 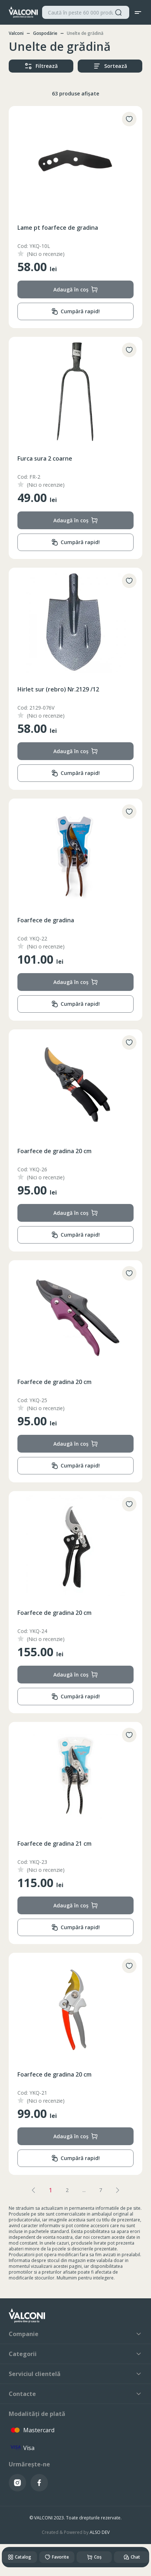 I want to click on Contacte, so click(x=75, y=2394).